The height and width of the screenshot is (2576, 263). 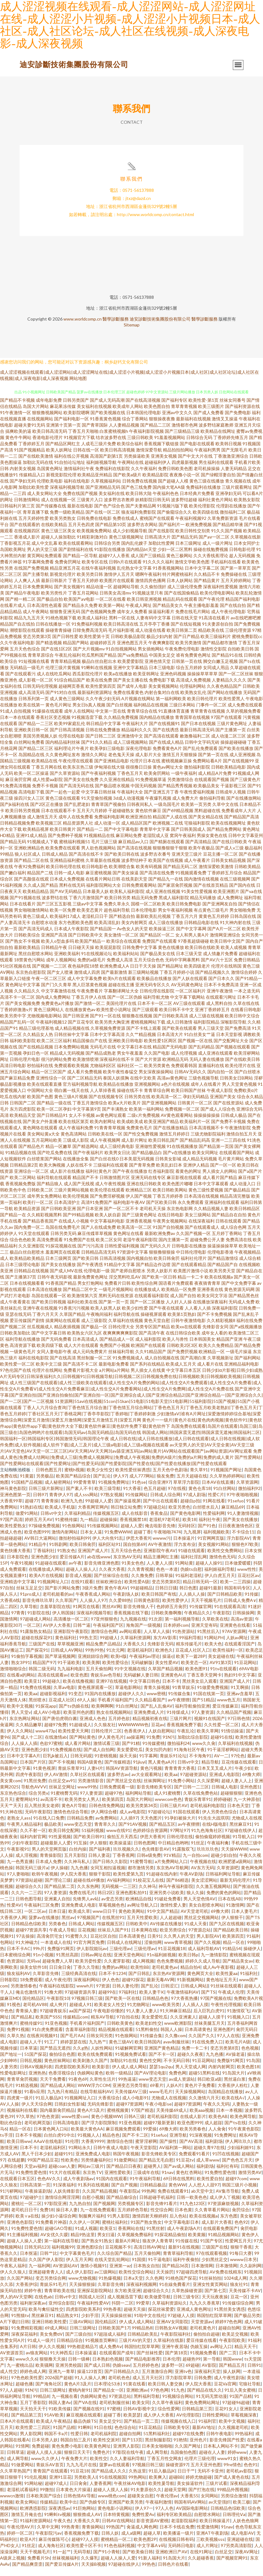 I want to click on 91伦乱视频, so click(x=35, y=2485).